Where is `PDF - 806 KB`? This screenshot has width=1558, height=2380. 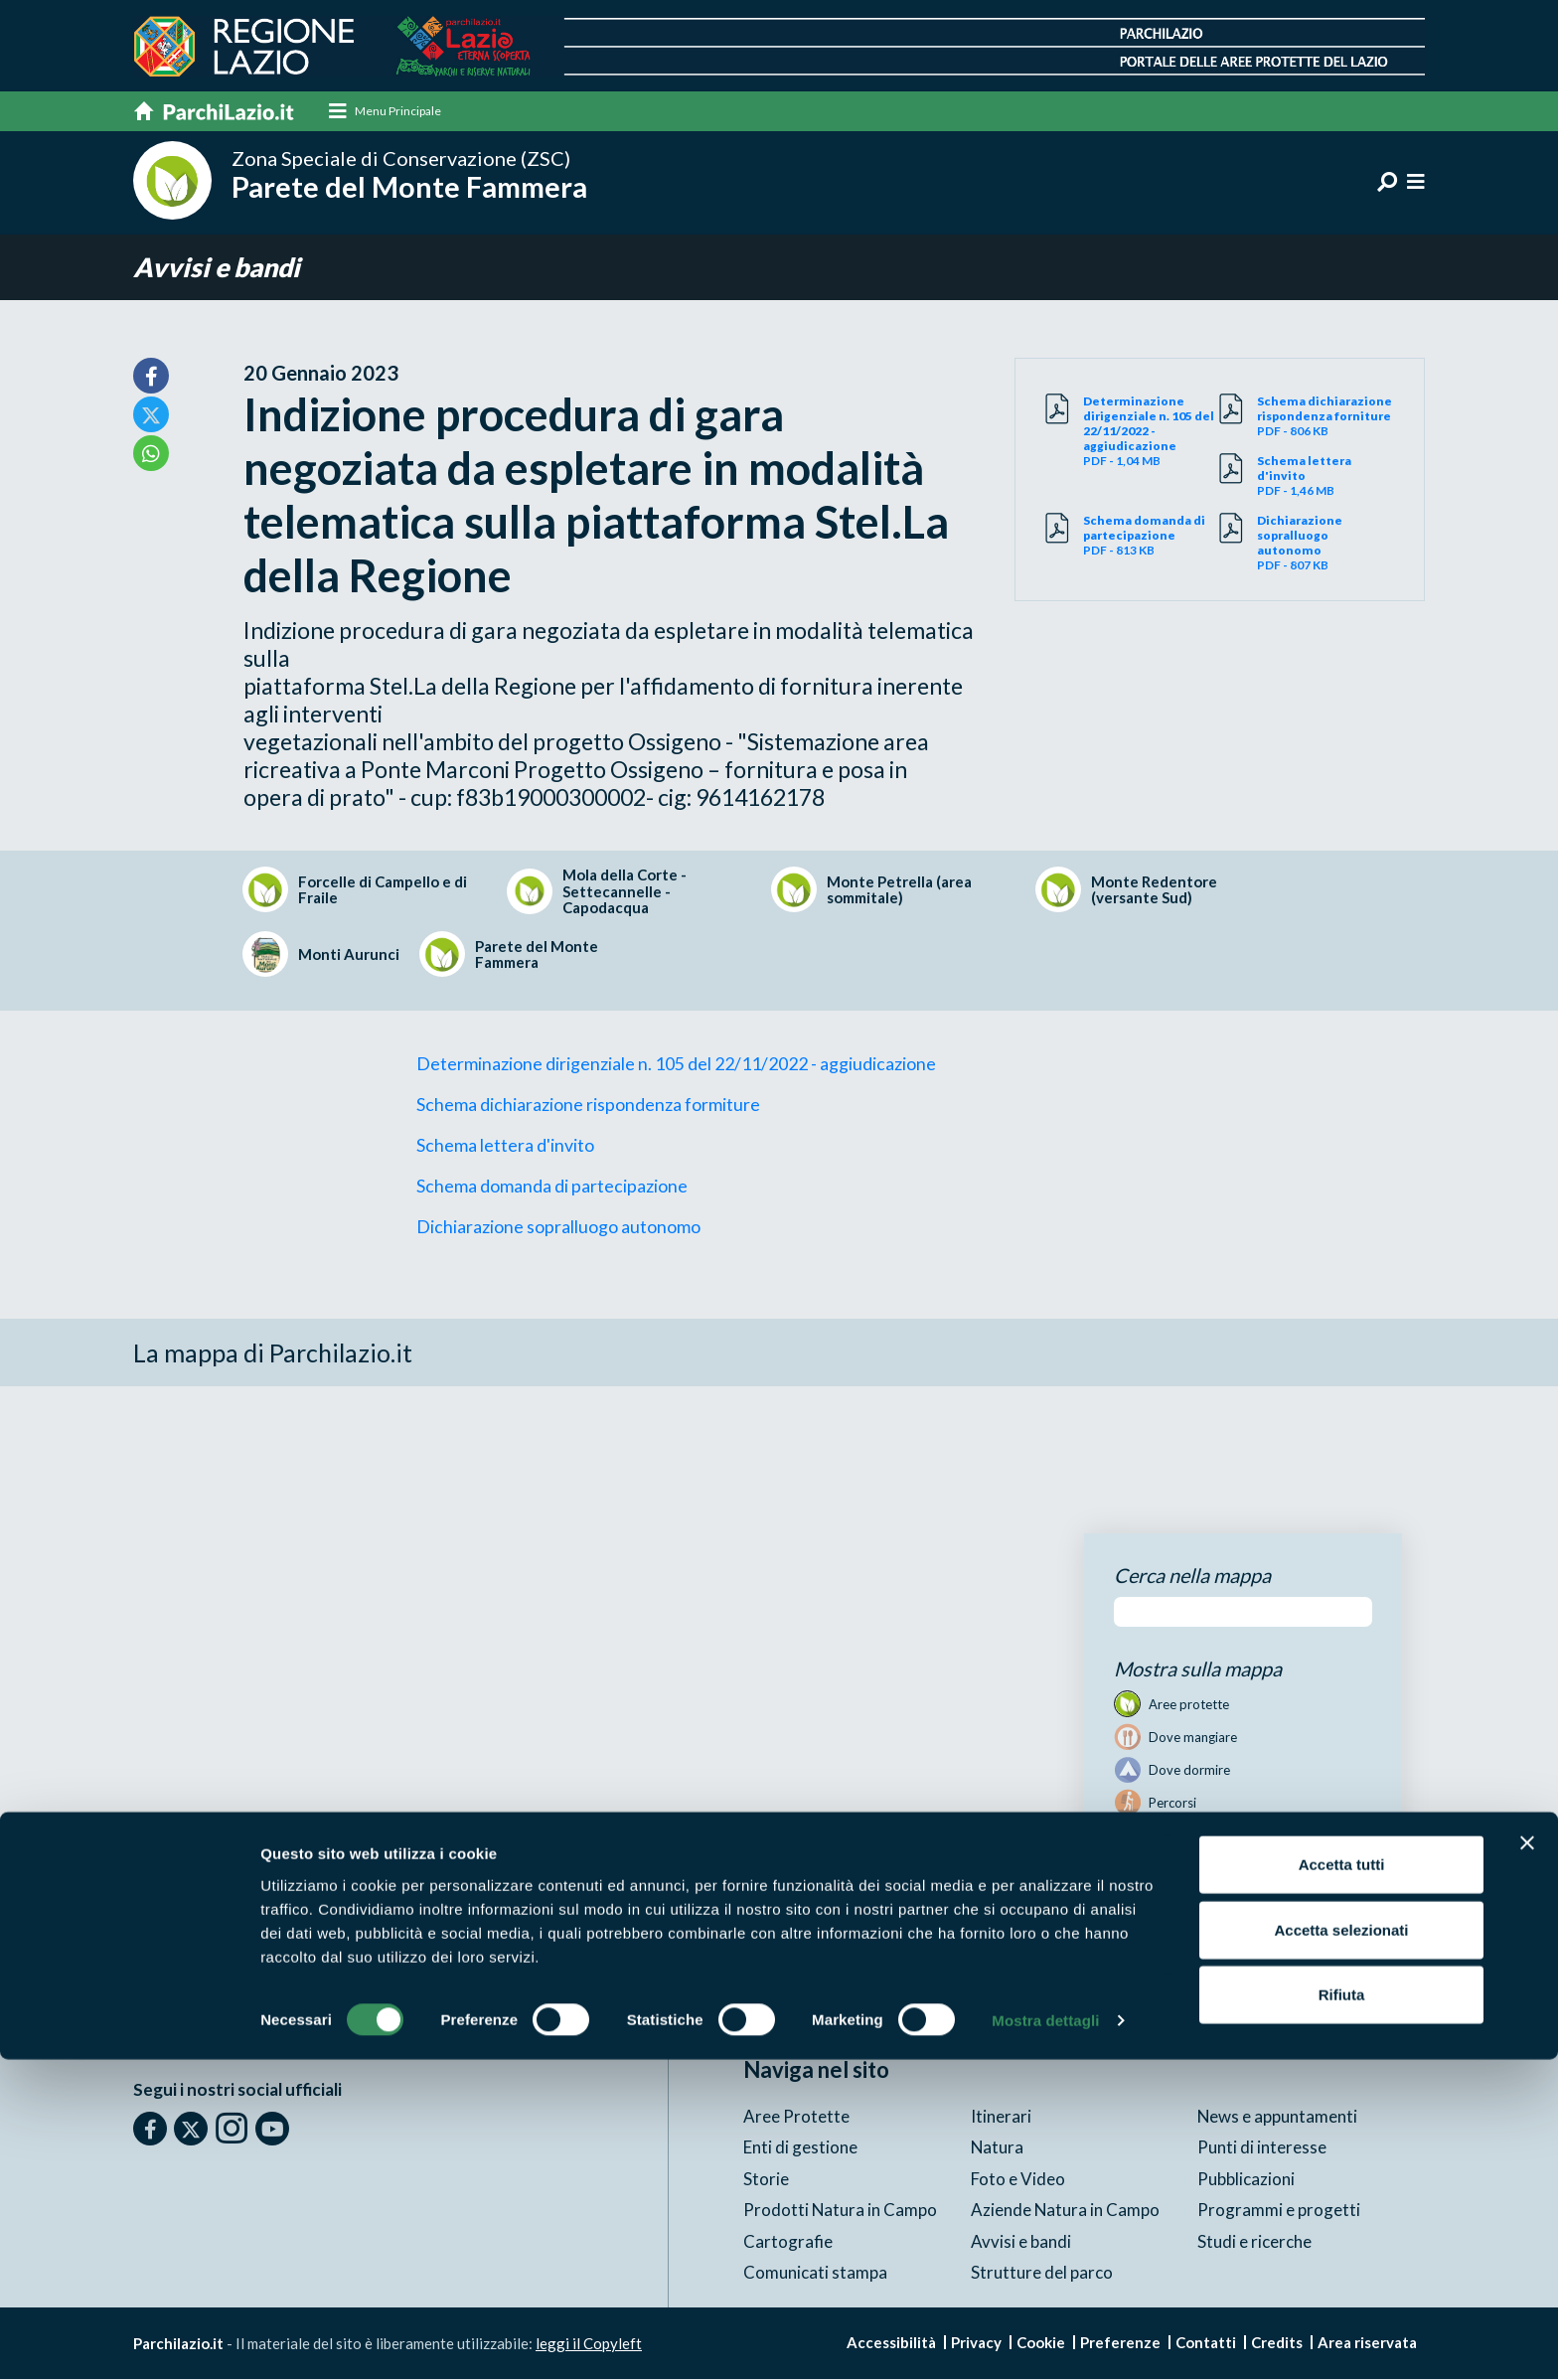 PDF - 806 KB is located at coordinates (1325, 417).